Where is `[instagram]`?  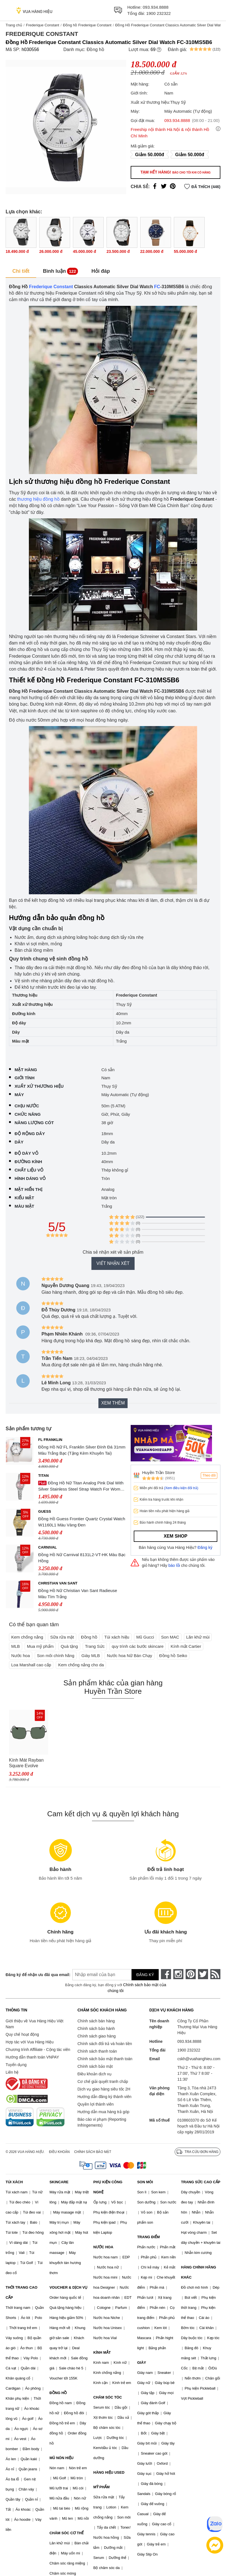
[instagram] is located at coordinates (178, 1974).